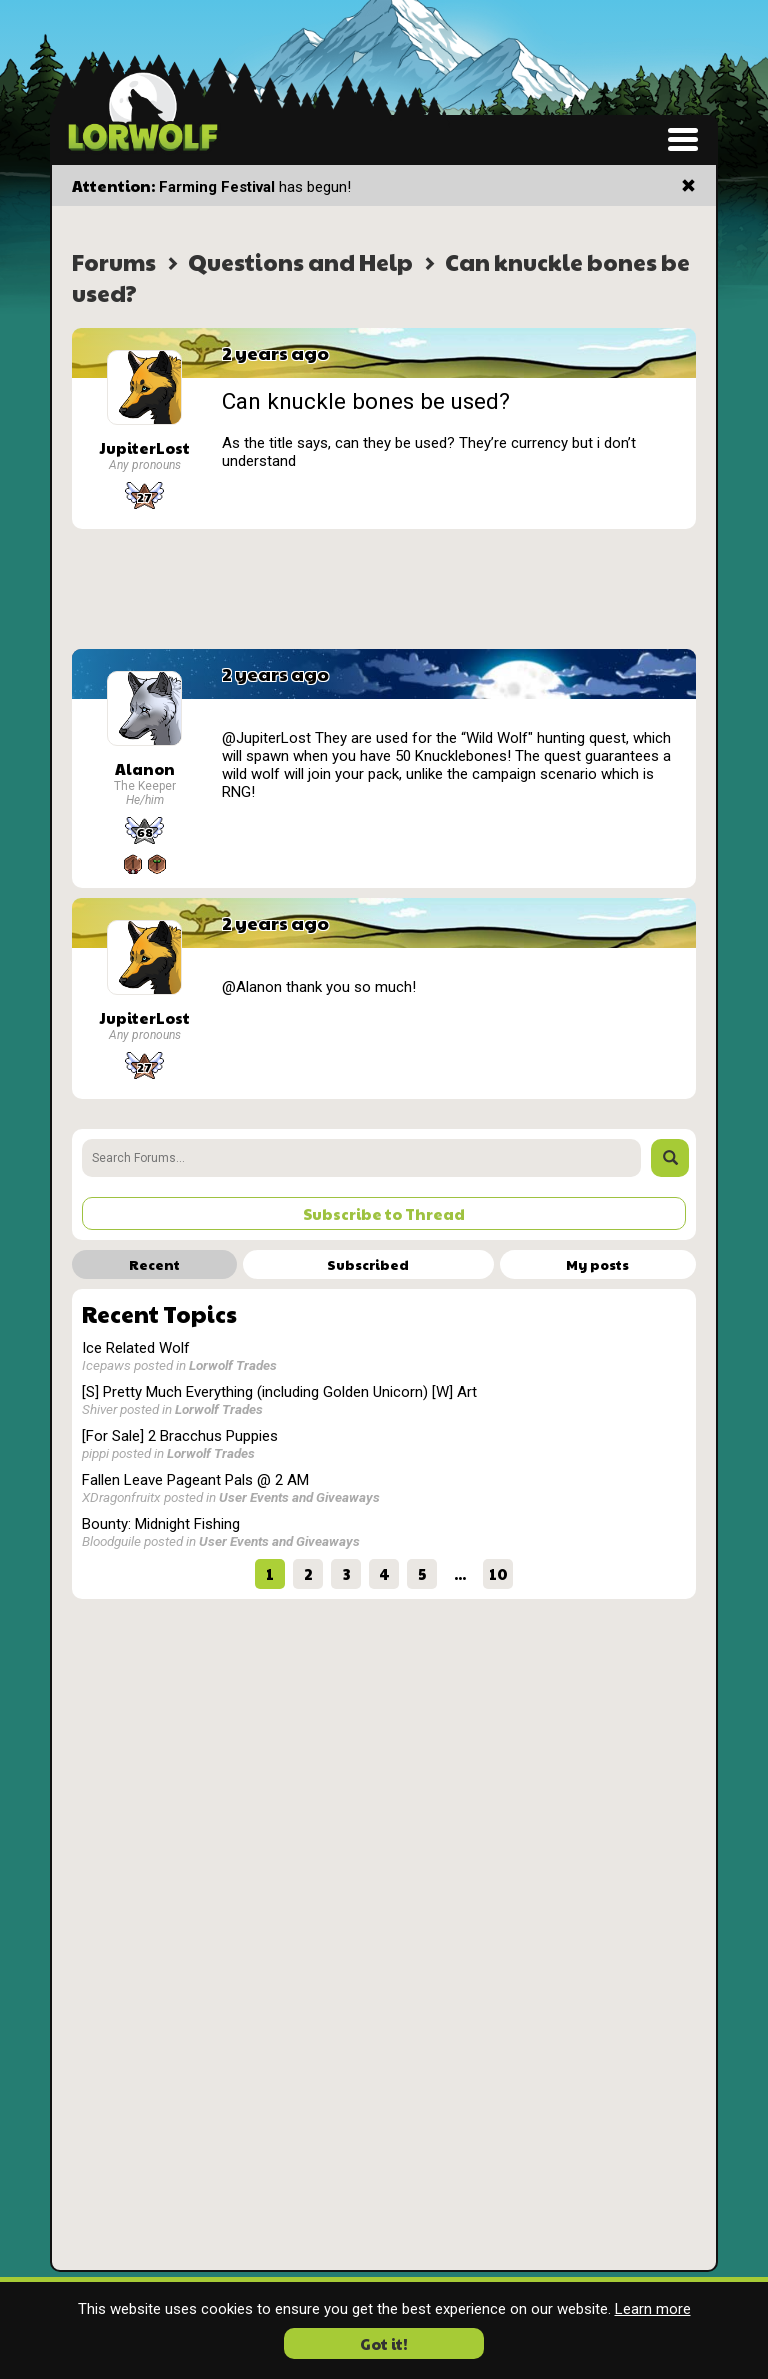 Image resolution: width=768 pixels, height=2379 pixels. I want to click on [For Sale] 2 Bracchus Puppies, so click(180, 1436).